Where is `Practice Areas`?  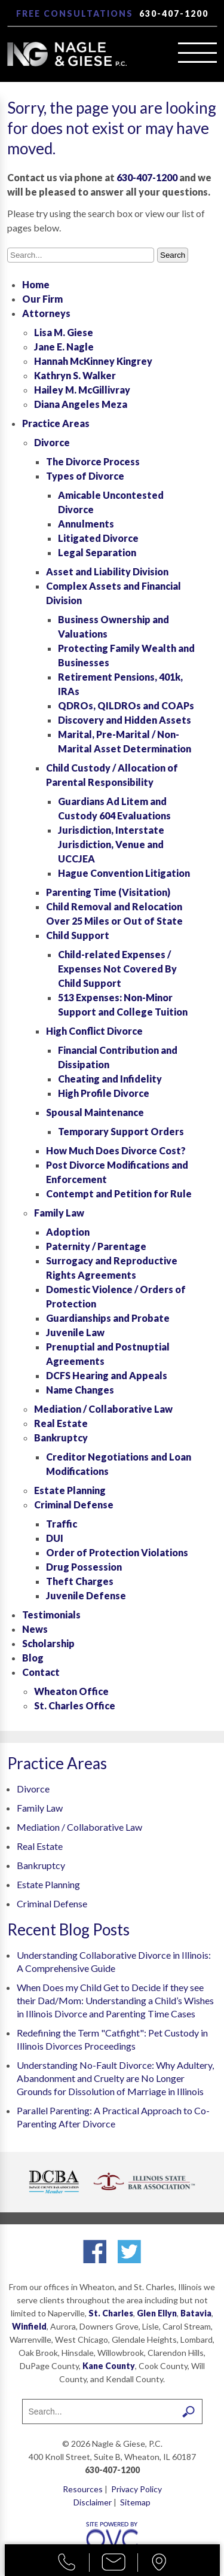 Practice Areas is located at coordinates (56, 423).